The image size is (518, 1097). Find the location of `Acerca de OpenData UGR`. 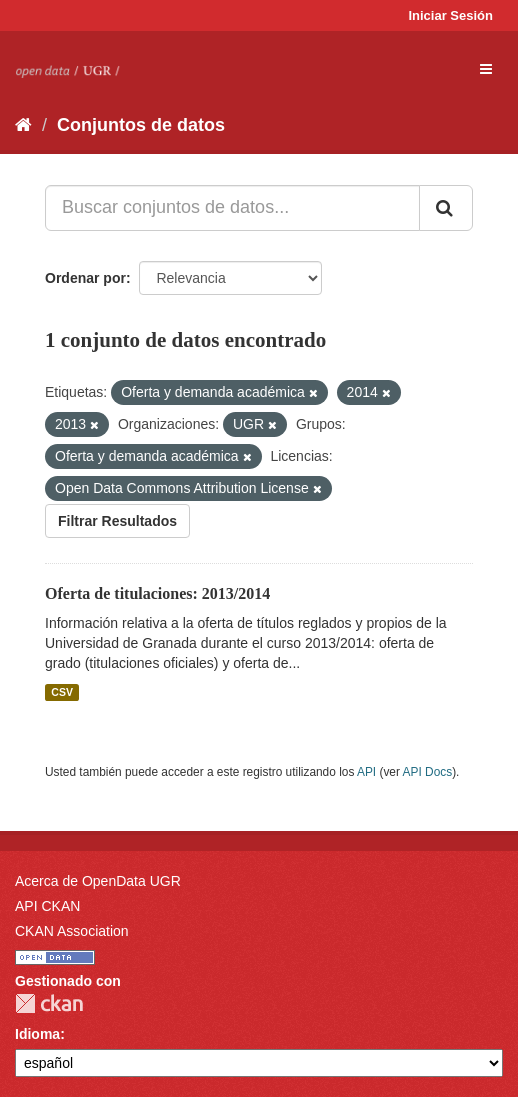

Acerca de OpenData UGR is located at coordinates (98, 881).